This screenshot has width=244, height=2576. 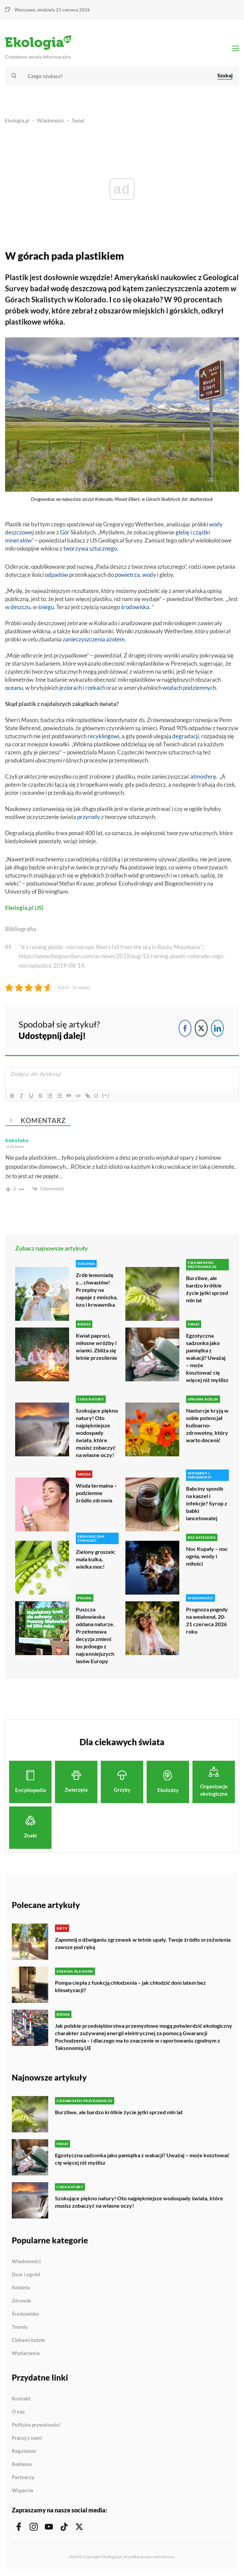 What do you see at coordinates (207, 1556) in the screenshot?
I see `Noc Kupały – noc ognia, wody i miłości` at bounding box center [207, 1556].